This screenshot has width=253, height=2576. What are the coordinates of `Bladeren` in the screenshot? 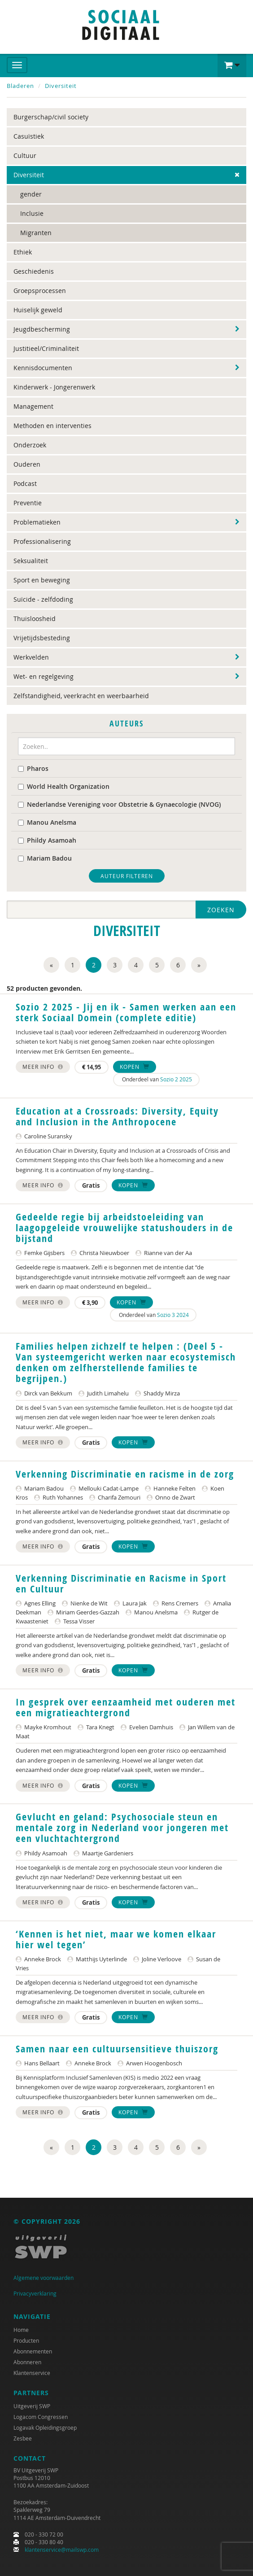 It's located at (20, 86).